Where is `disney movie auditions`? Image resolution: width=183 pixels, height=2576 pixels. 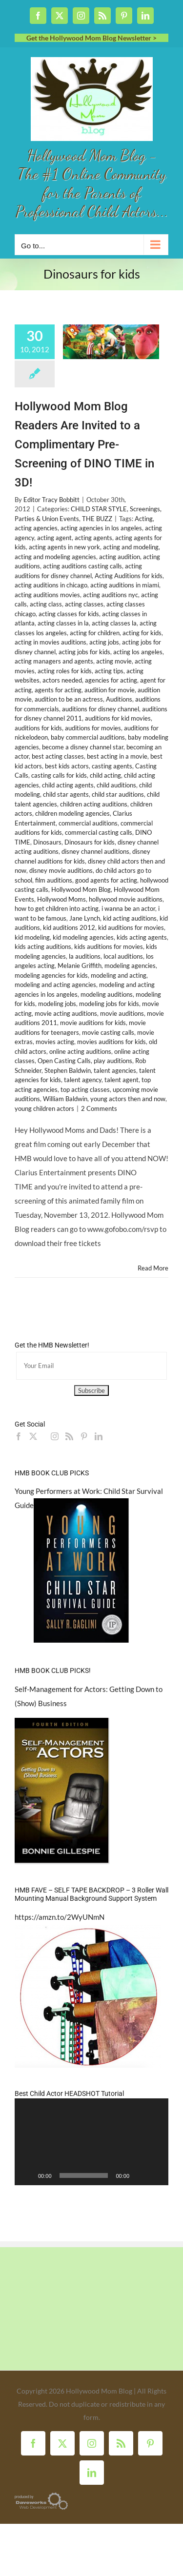
disney movie auditions is located at coordinates (61, 870).